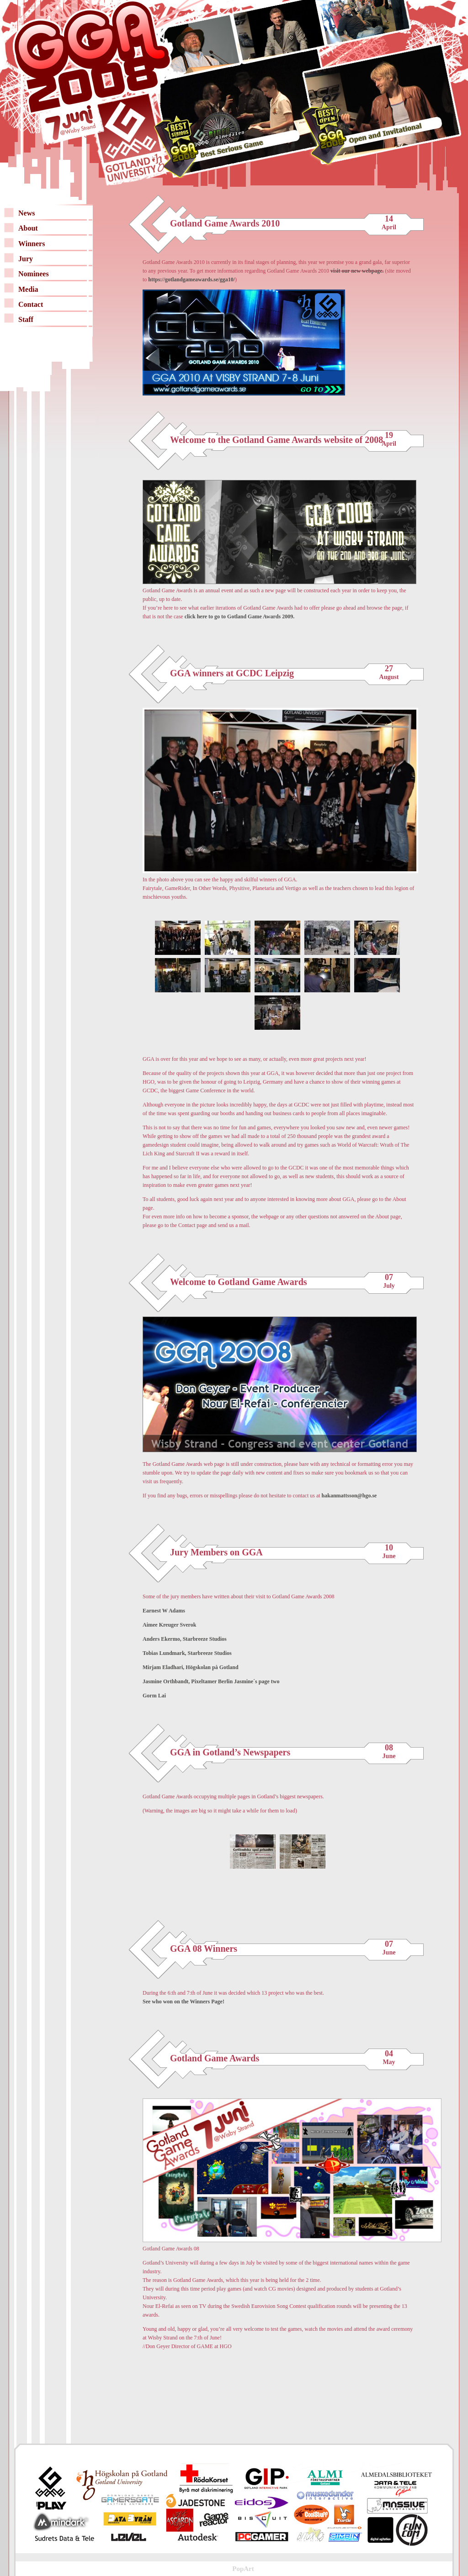  Describe the element at coordinates (230, 1752) in the screenshot. I see `GGA in Gotland’s Newspapers` at that location.